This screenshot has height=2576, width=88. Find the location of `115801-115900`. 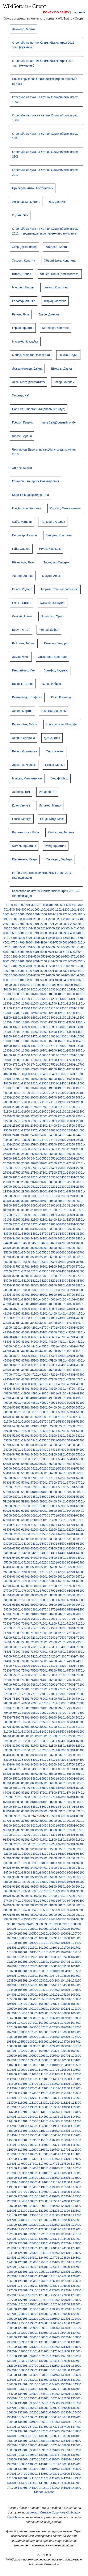

115801-115900 is located at coordinates (28, 2140).